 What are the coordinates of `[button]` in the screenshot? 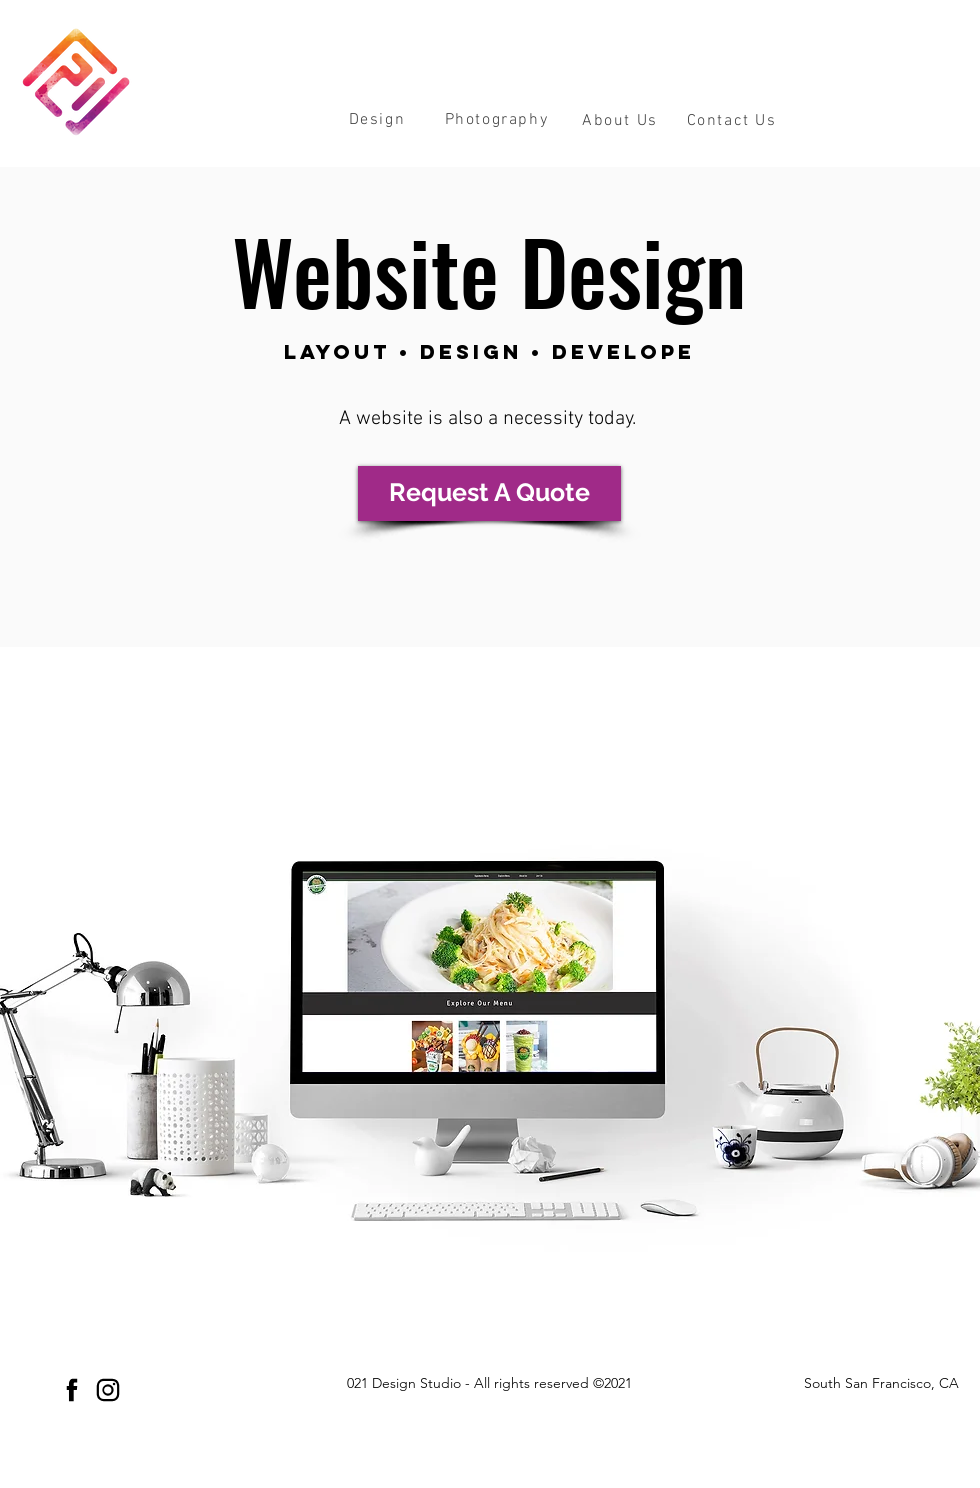 It's located at (377, 119).